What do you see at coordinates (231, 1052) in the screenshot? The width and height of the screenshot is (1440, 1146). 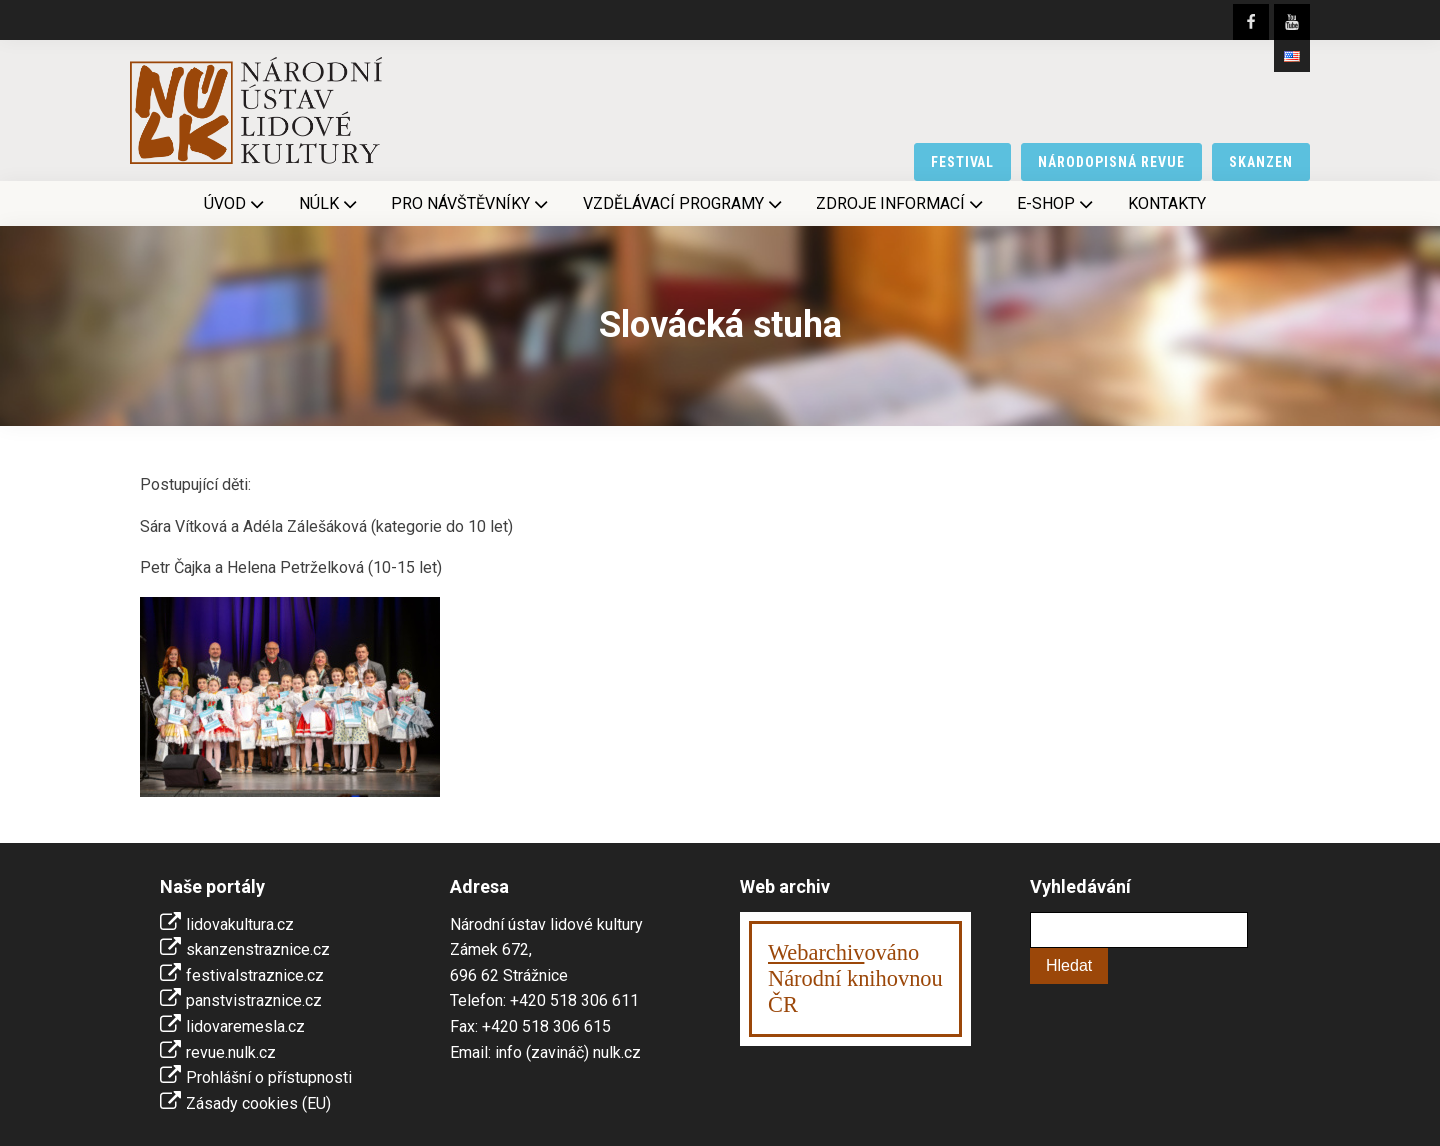 I see `revue.nulk.cz` at bounding box center [231, 1052].